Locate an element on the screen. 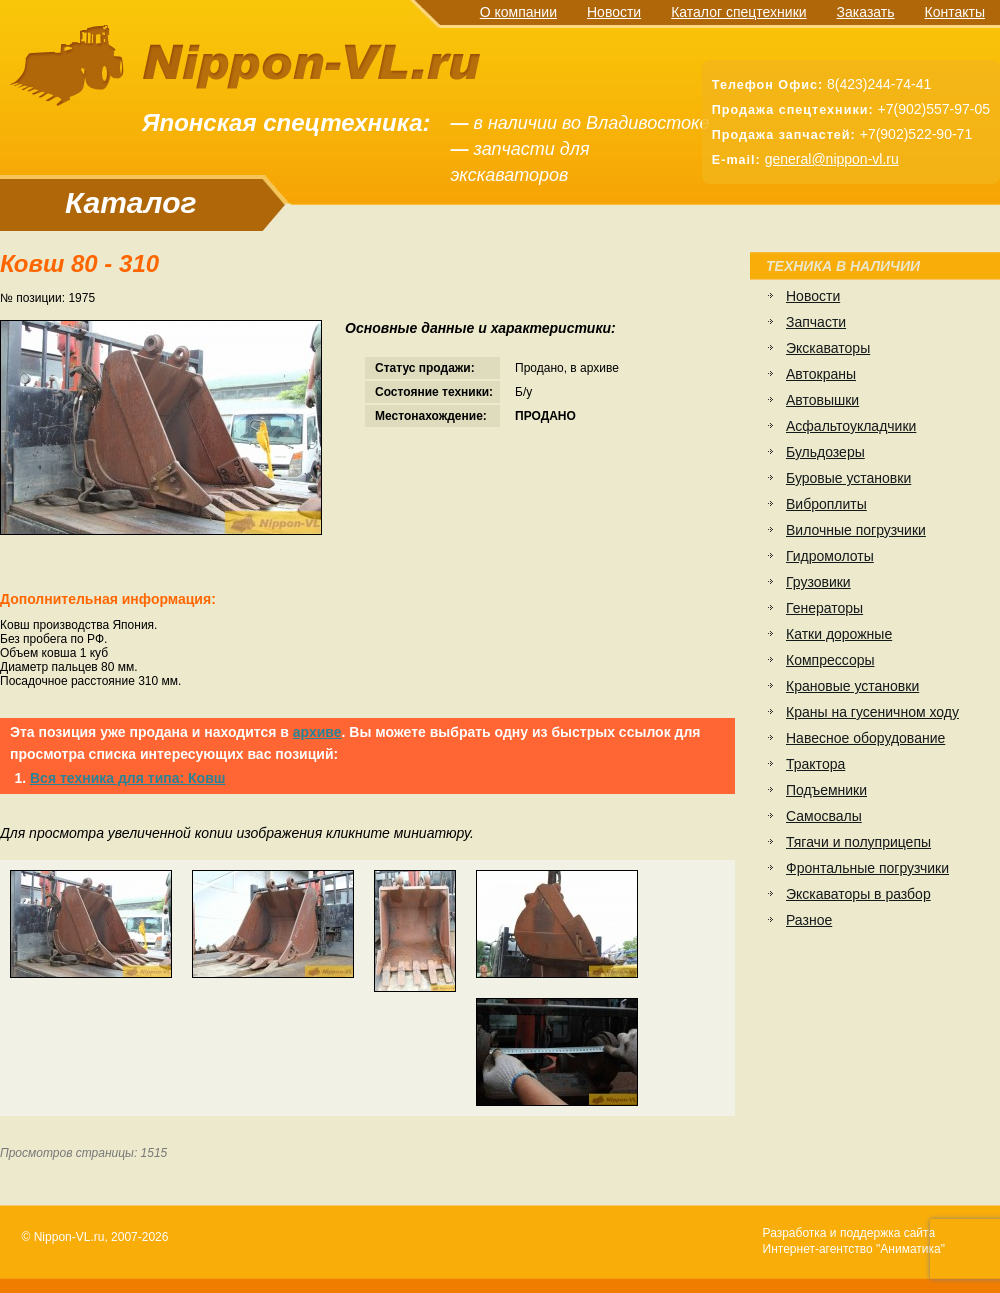  Заказать is located at coordinates (866, 12).